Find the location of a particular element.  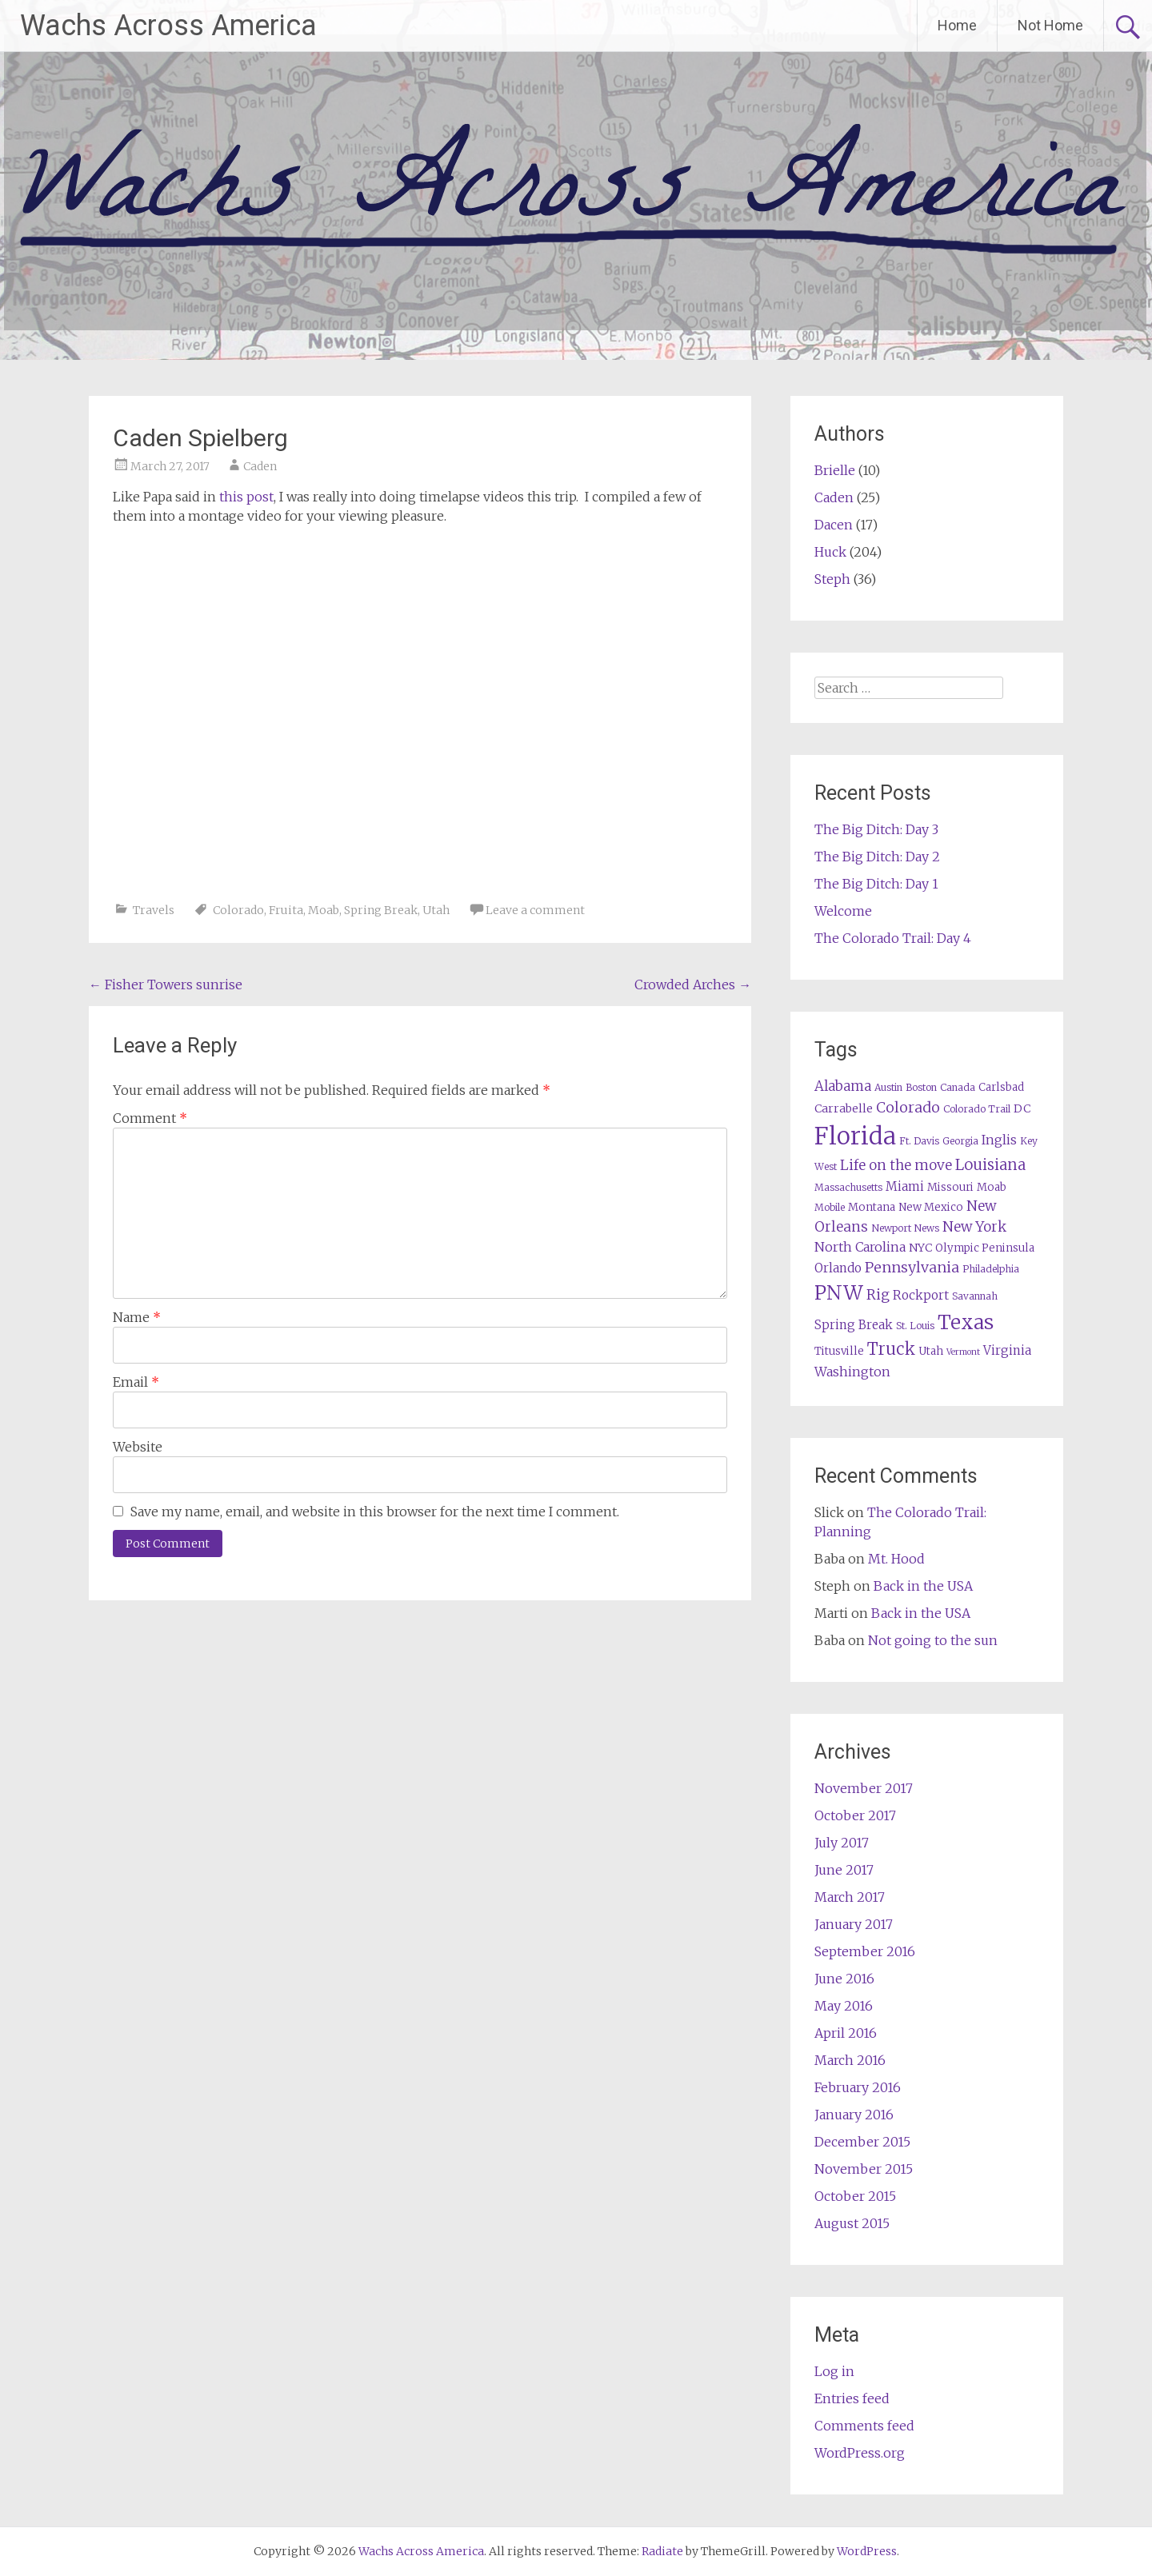

PNW [PNW (29 items)] is located at coordinates (838, 1292).